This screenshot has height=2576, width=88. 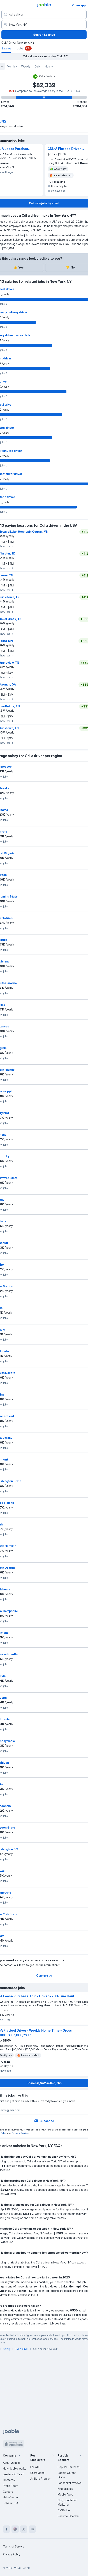 What do you see at coordinates (20, 2133) in the screenshot?
I see `Terms of Service` at bounding box center [20, 2133].